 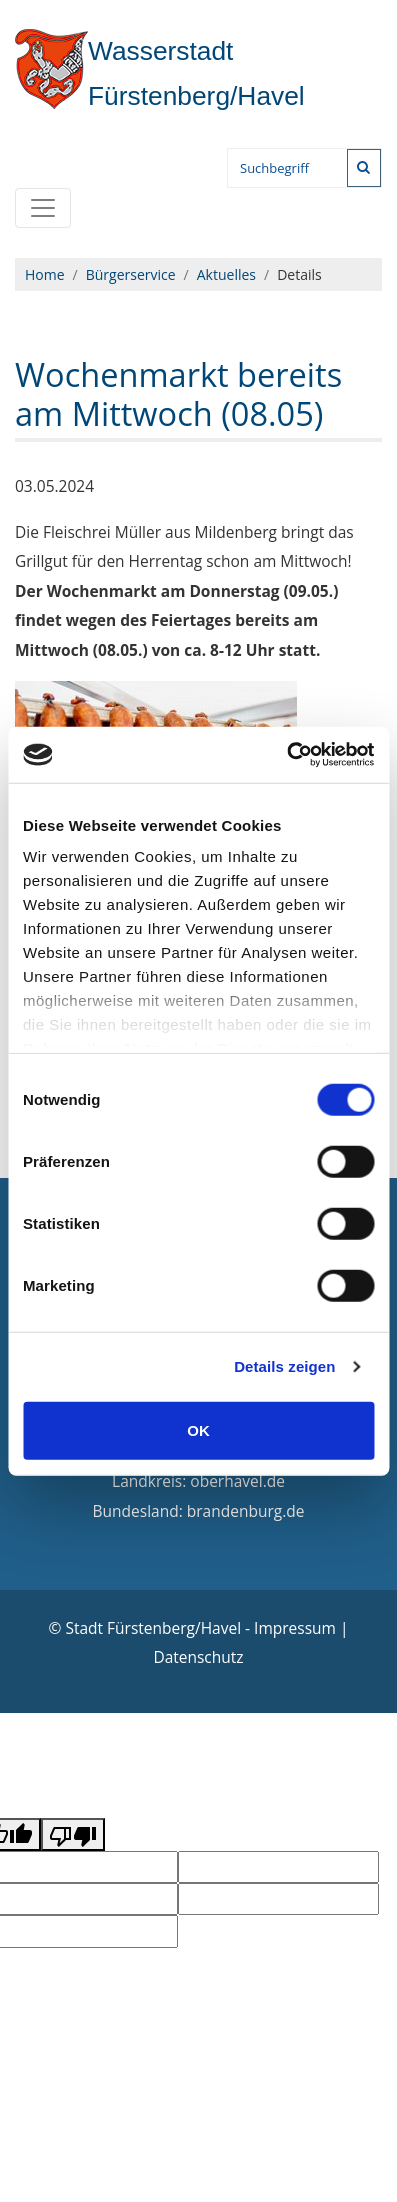 What do you see at coordinates (198, 1429) in the screenshot?
I see `OK` at bounding box center [198, 1429].